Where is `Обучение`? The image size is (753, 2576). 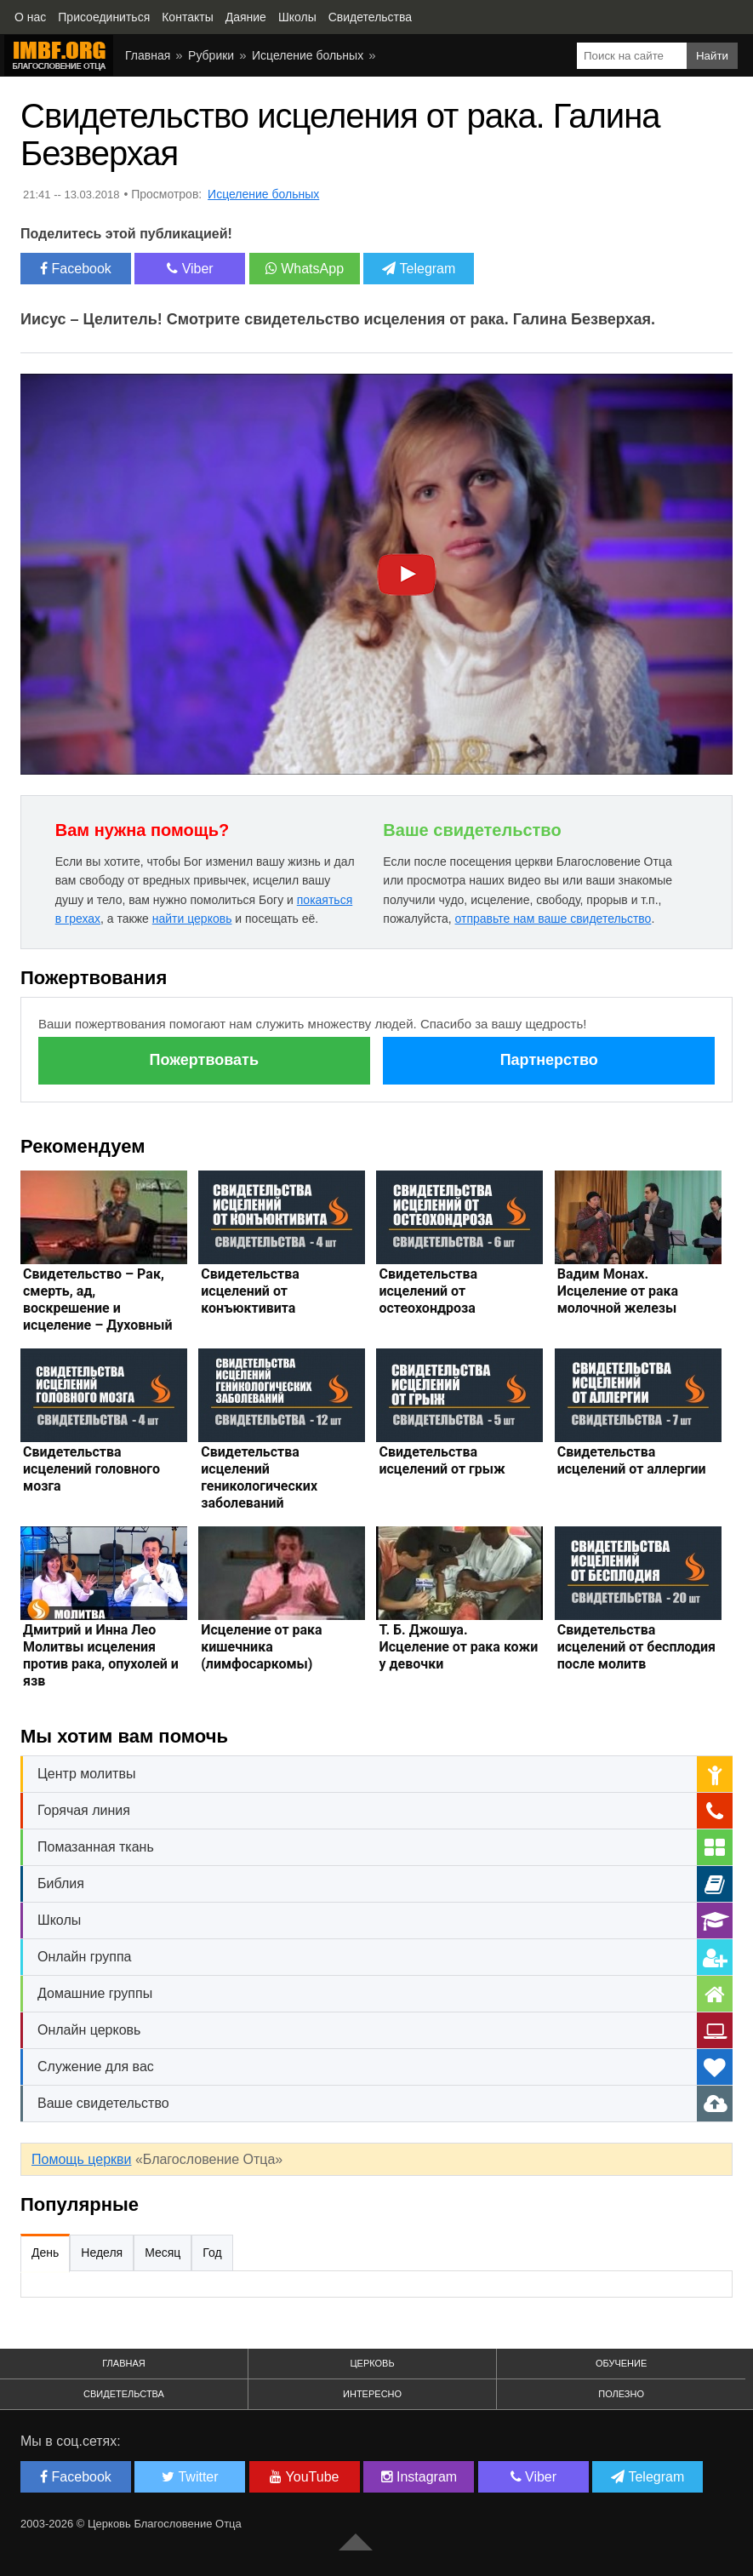
Обучение is located at coordinates (621, 2363).